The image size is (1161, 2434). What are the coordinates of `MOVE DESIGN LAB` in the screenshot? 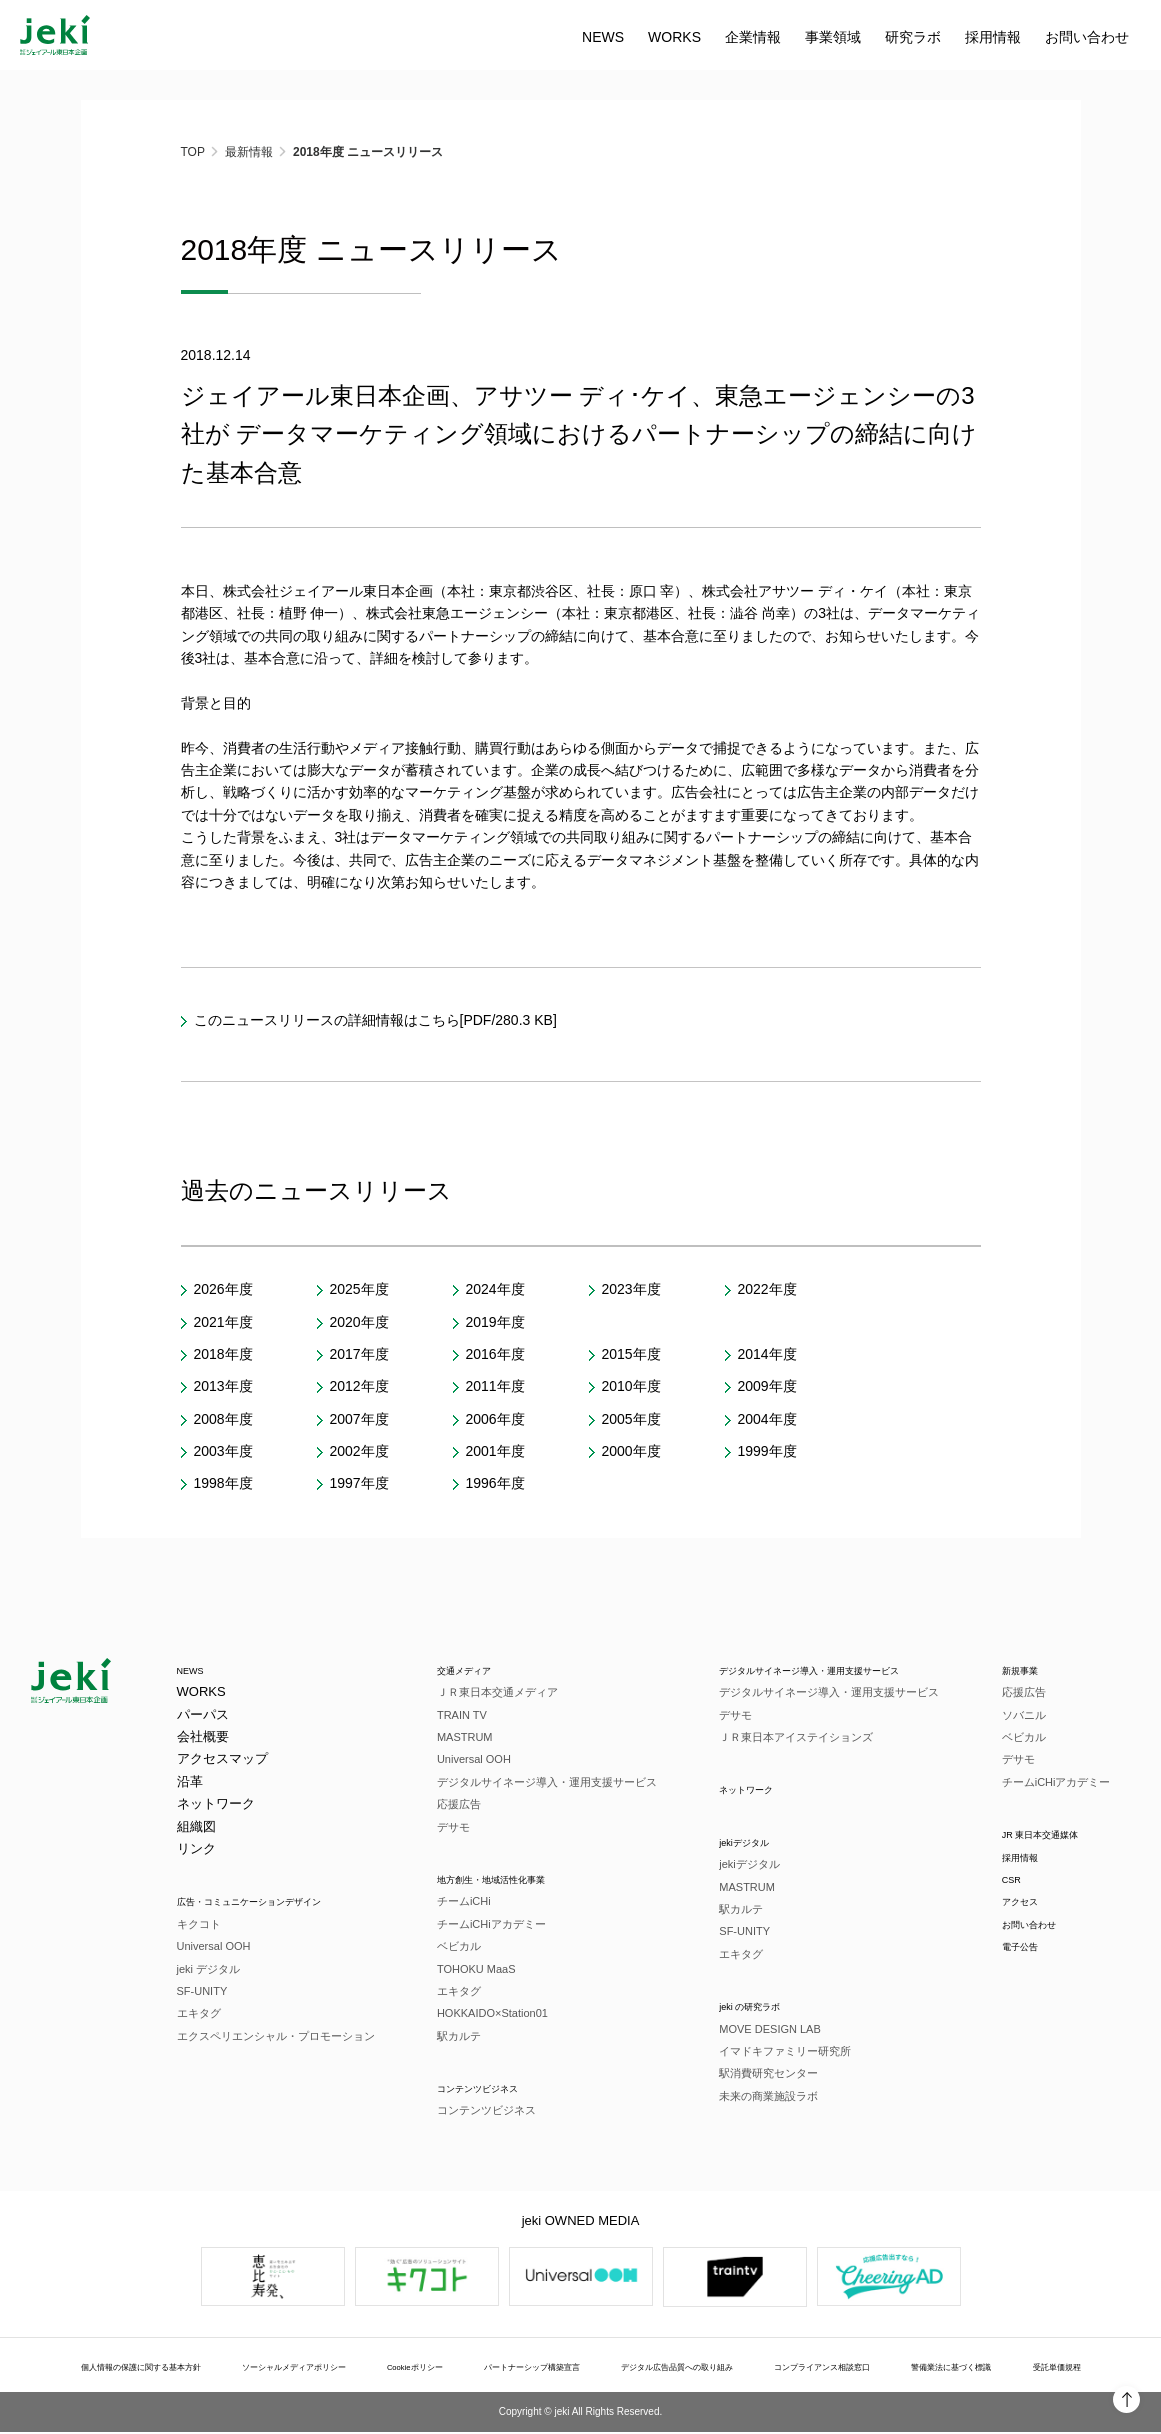 It's located at (745, 2031).